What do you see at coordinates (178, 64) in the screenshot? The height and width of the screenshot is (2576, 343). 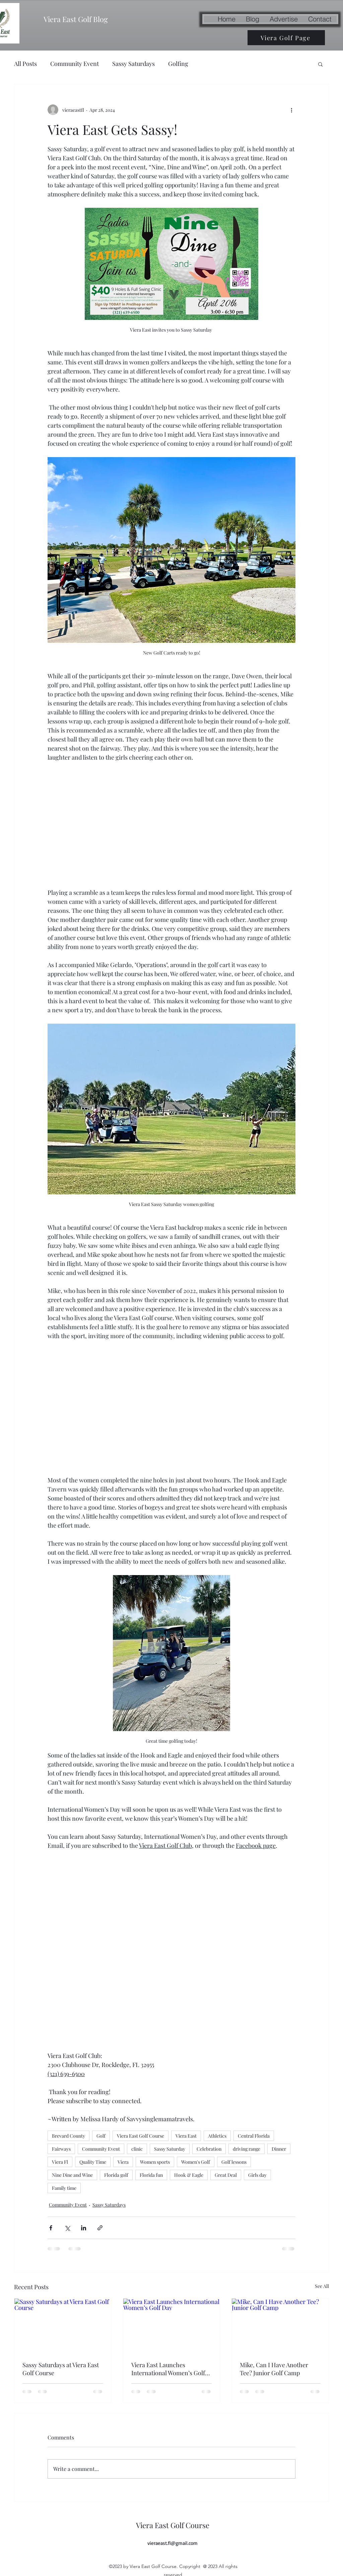 I see `Golfing` at bounding box center [178, 64].